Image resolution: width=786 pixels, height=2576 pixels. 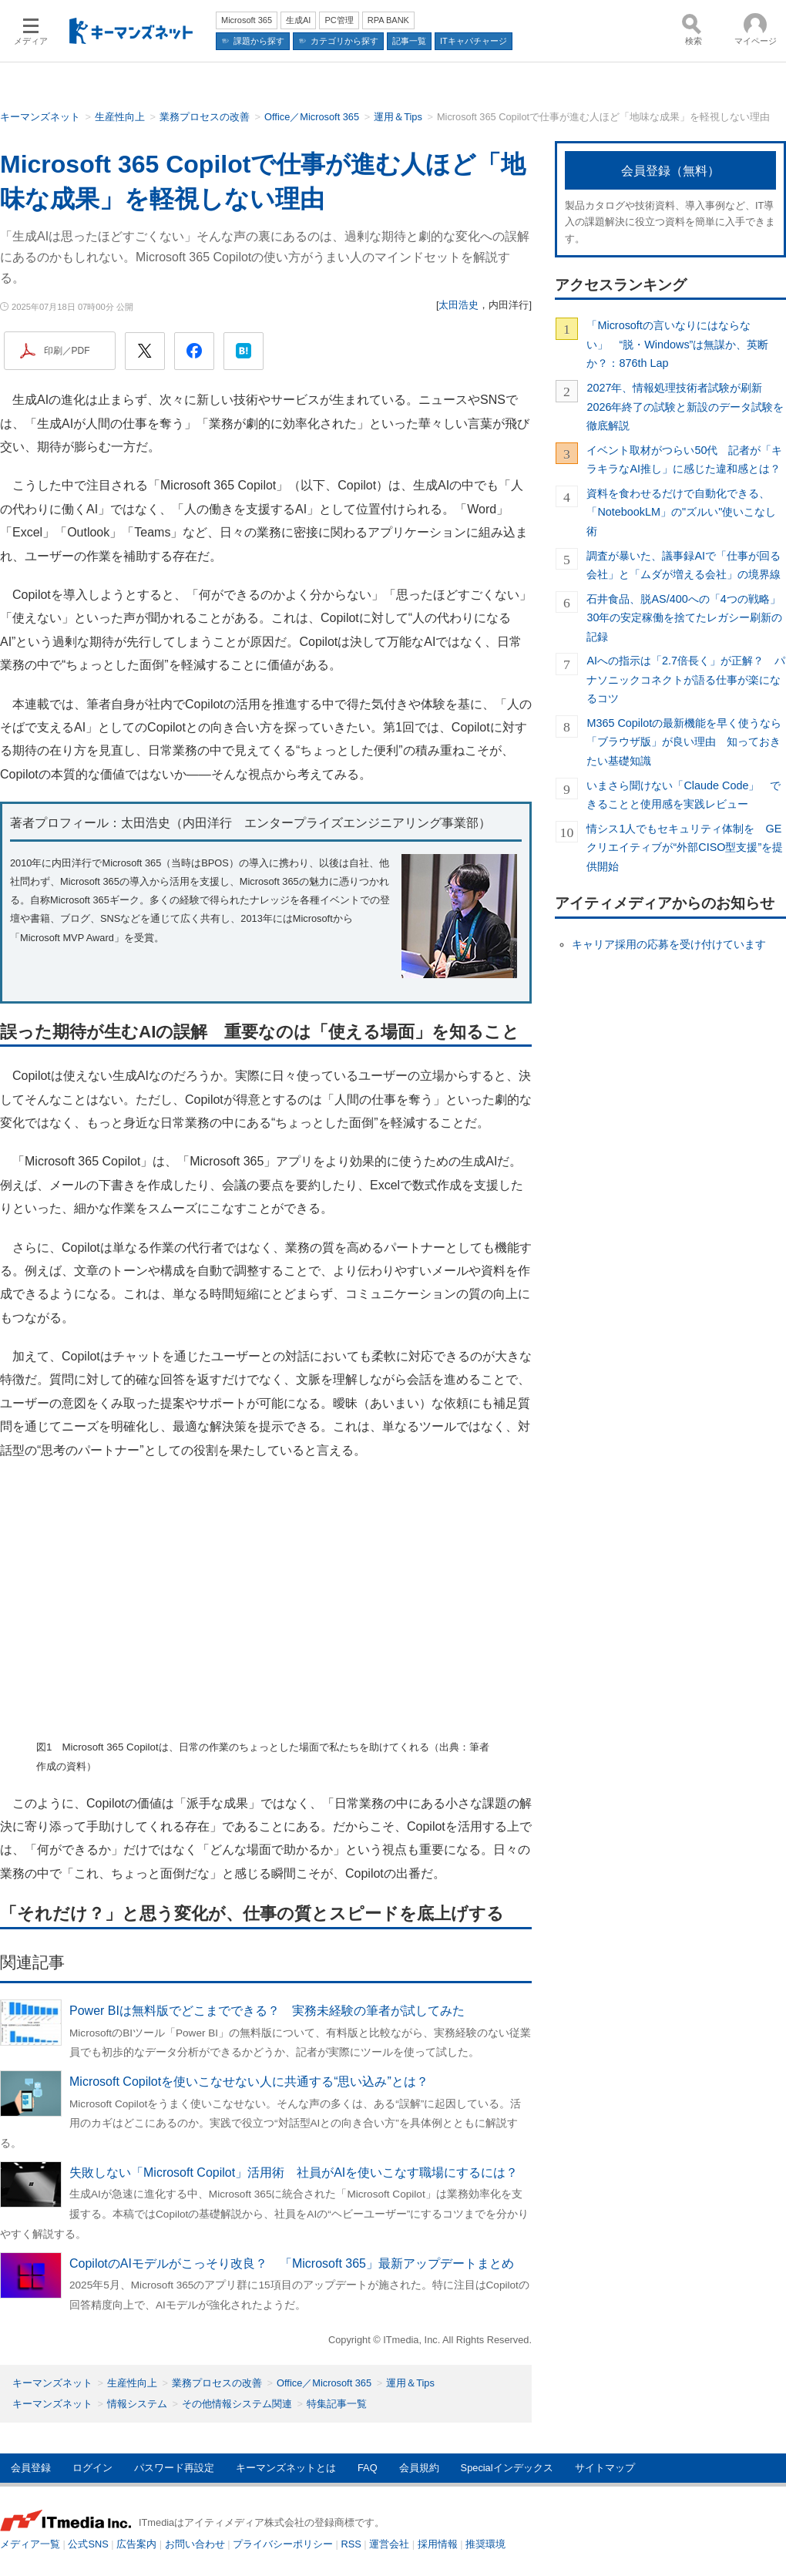 What do you see at coordinates (351, 2544) in the screenshot?
I see `RSS` at bounding box center [351, 2544].